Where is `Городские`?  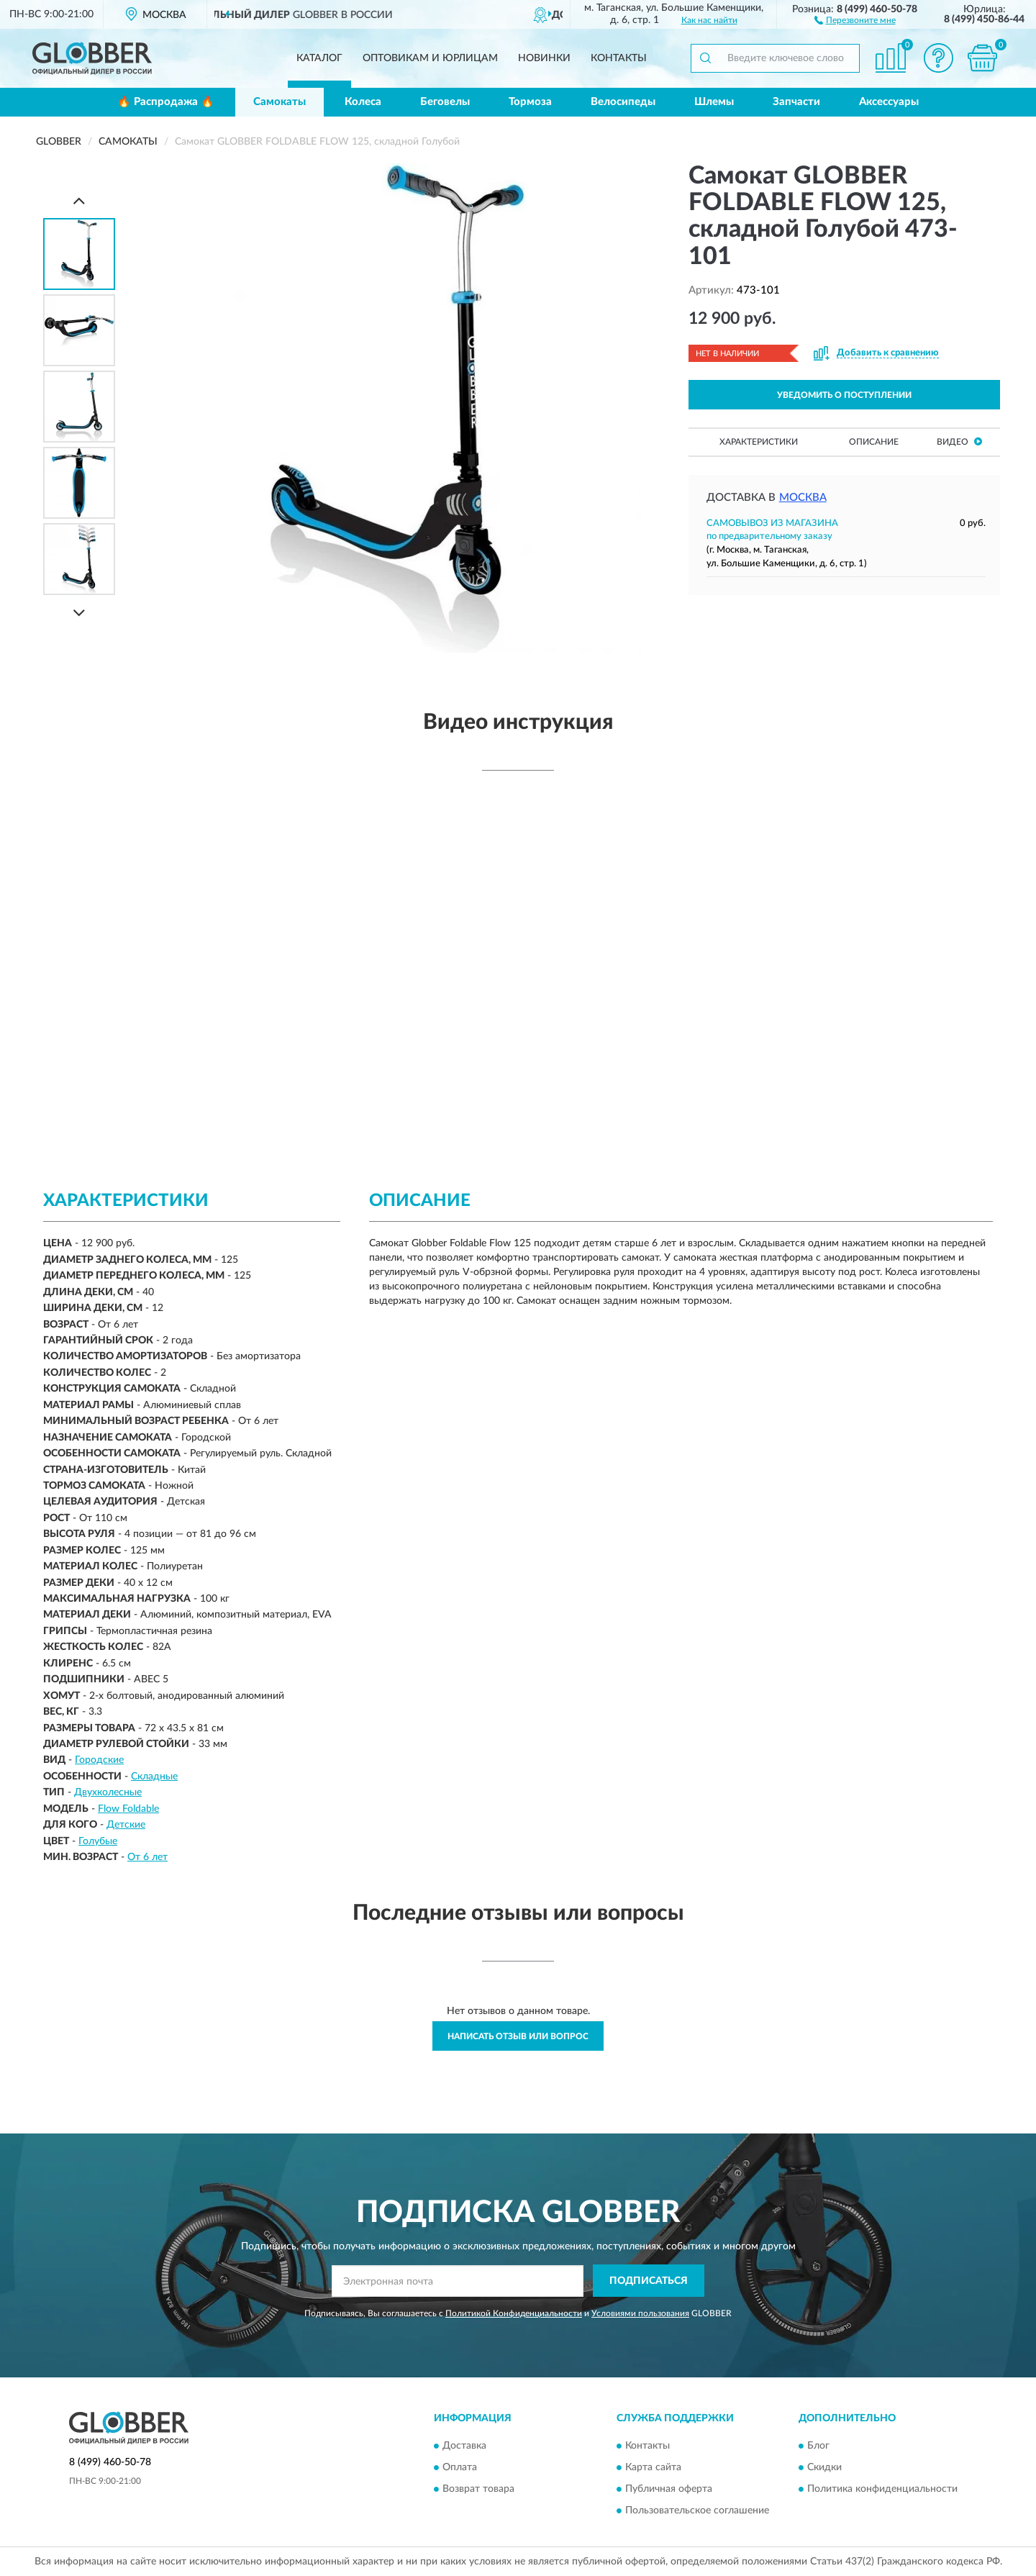 Городские is located at coordinates (99, 1760).